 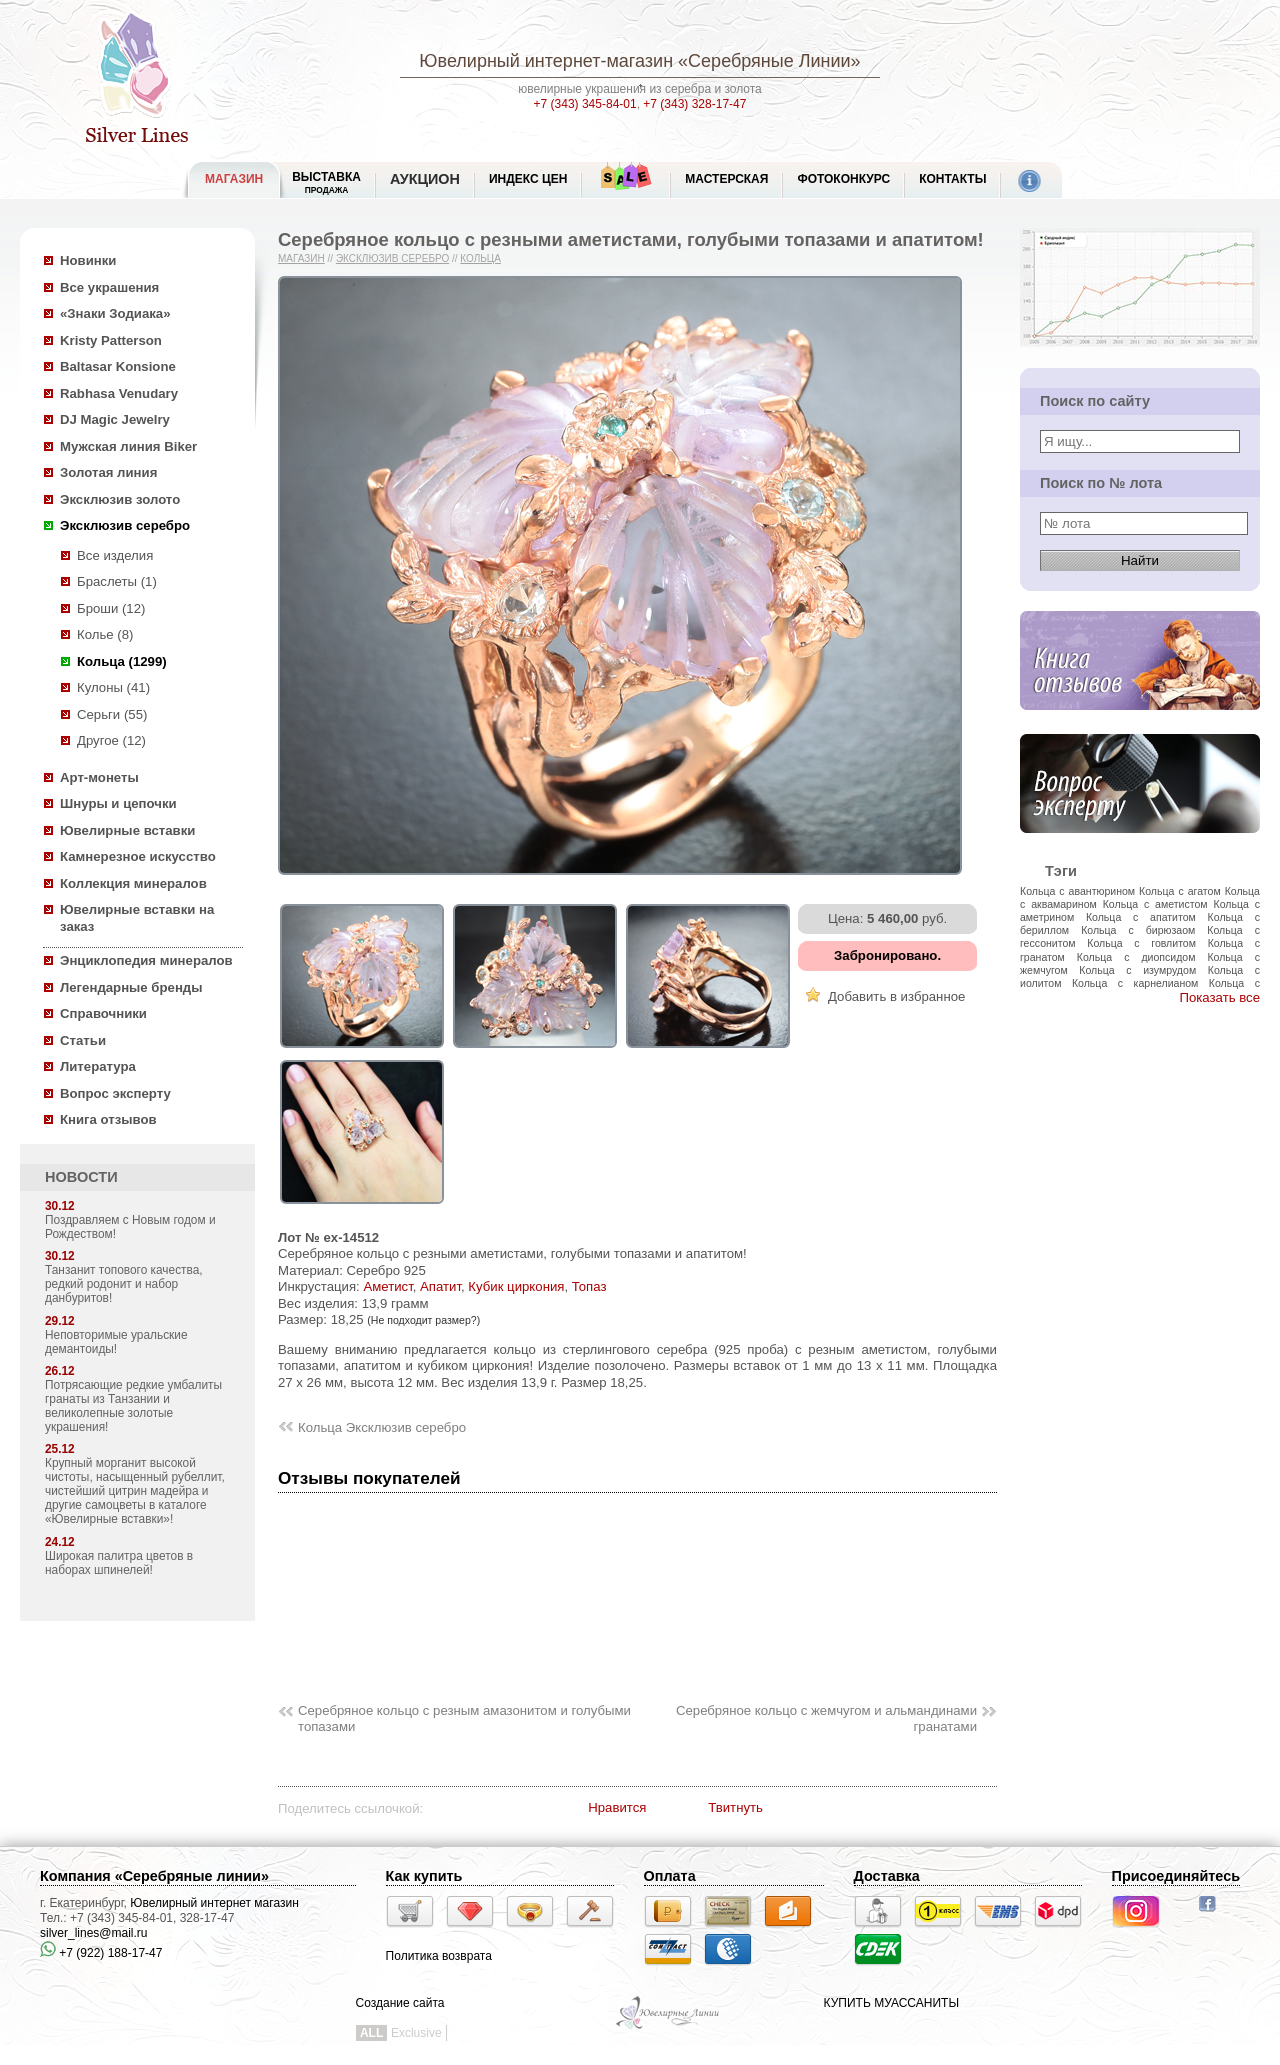 I want to click on Кольца с диопсидом, so click(x=1136, y=957).